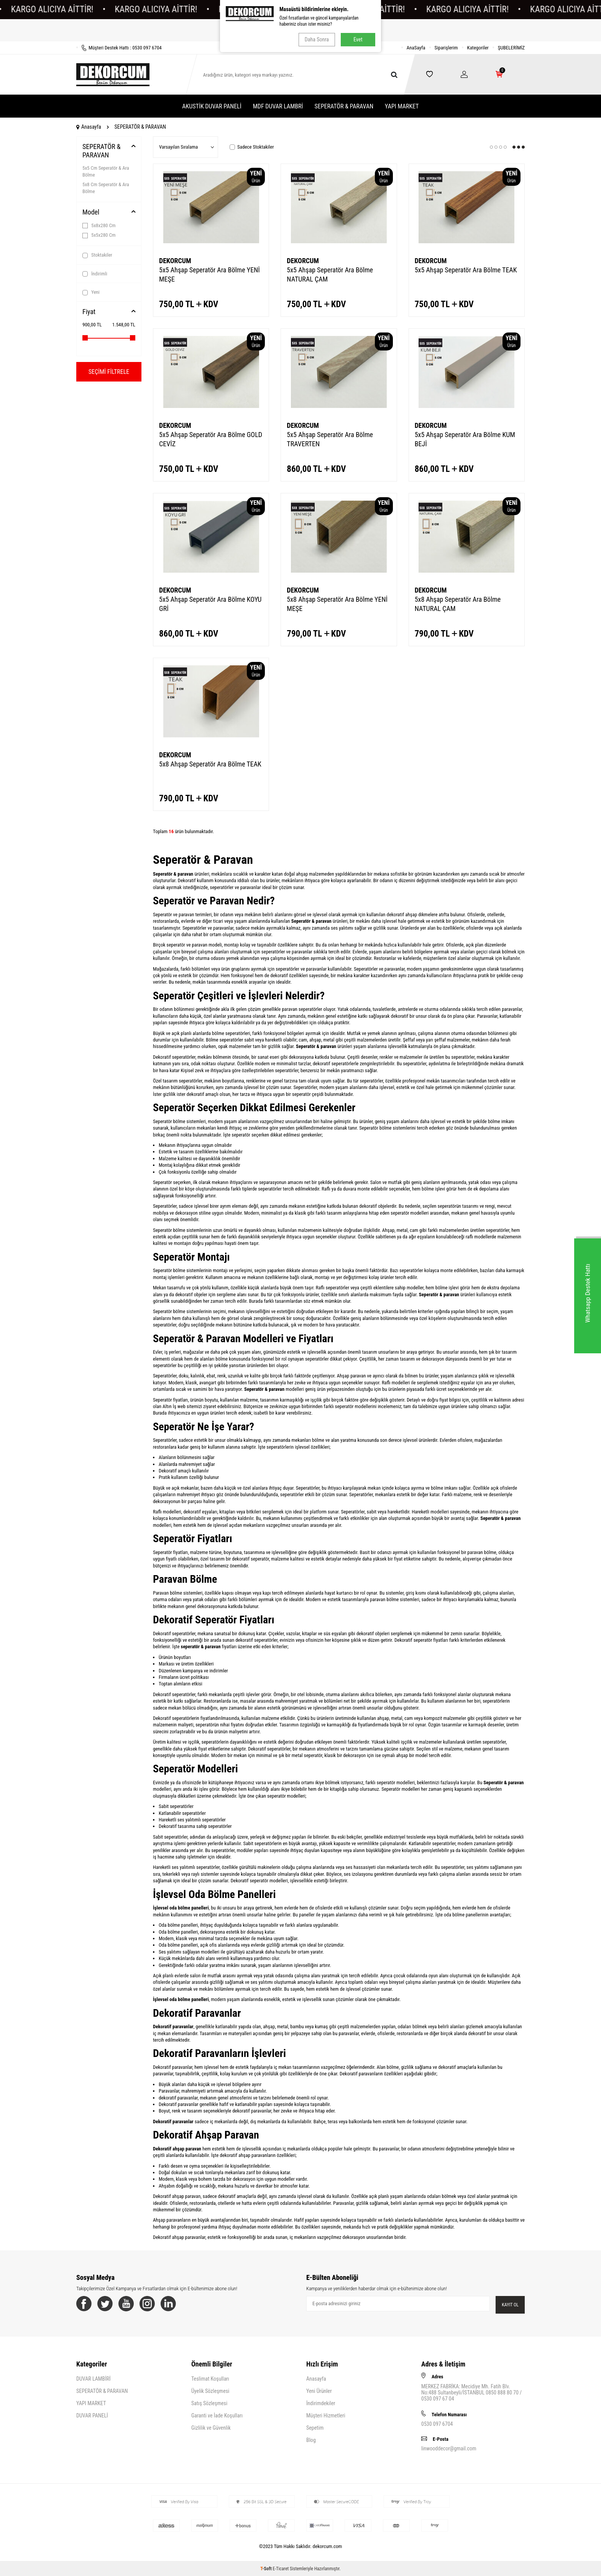  What do you see at coordinates (465, 439) in the screenshot?
I see `5x5 Ahşap Seperatör Ara Bölme KUM BEJİ` at bounding box center [465, 439].